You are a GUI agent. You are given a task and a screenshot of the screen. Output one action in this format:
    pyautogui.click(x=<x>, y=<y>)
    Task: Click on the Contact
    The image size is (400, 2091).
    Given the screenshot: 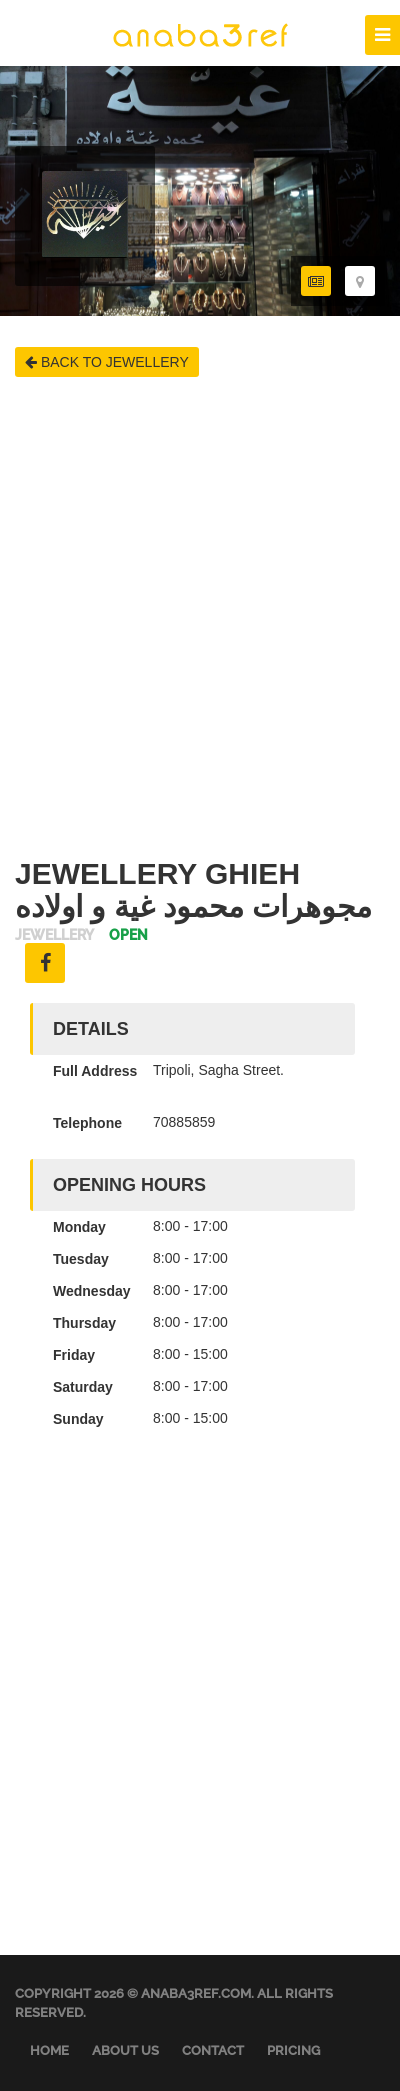 What is the action you would take?
    pyautogui.click(x=213, y=2050)
    